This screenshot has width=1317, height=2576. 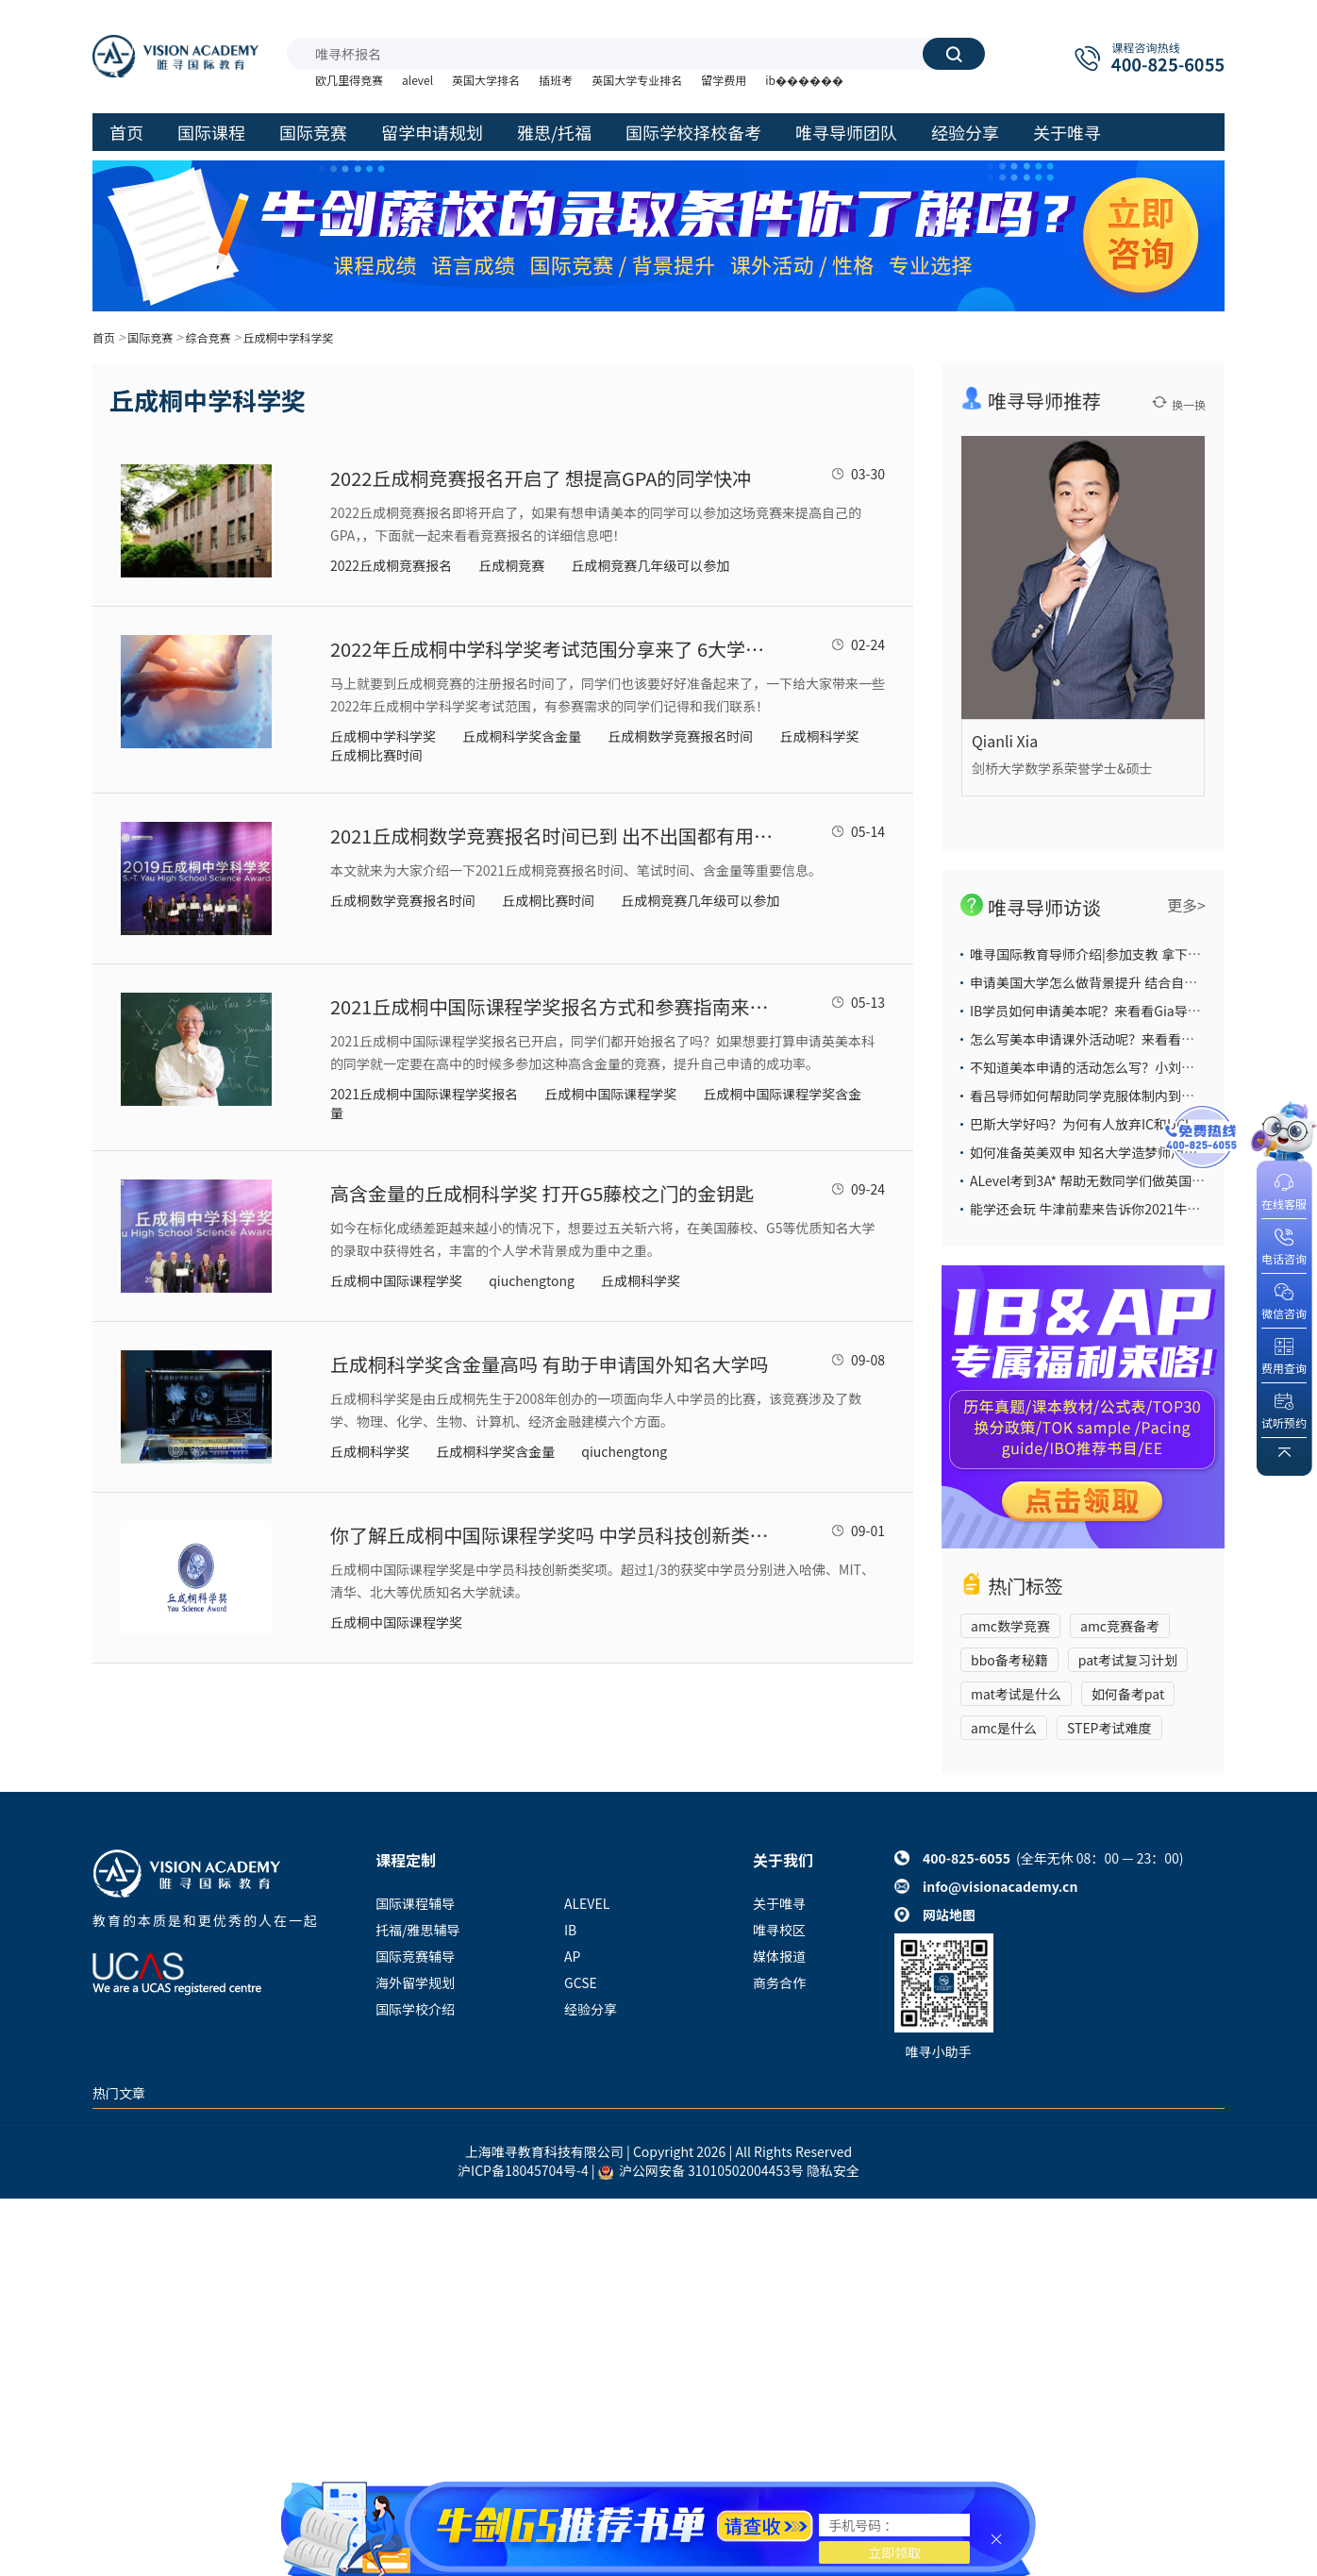 What do you see at coordinates (610, 1093) in the screenshot?
I see `丘成桐中国际课程学奖` at bounding box center [610, 1093].